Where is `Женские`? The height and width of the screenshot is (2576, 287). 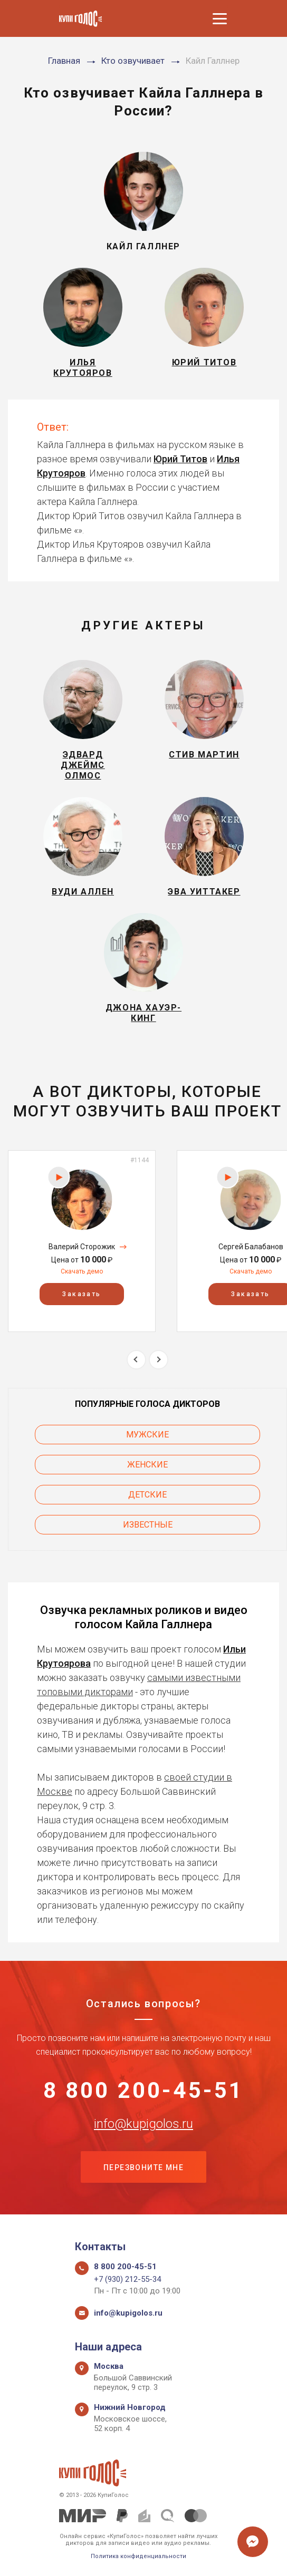
Женские is located at coordinates (147, 1465).